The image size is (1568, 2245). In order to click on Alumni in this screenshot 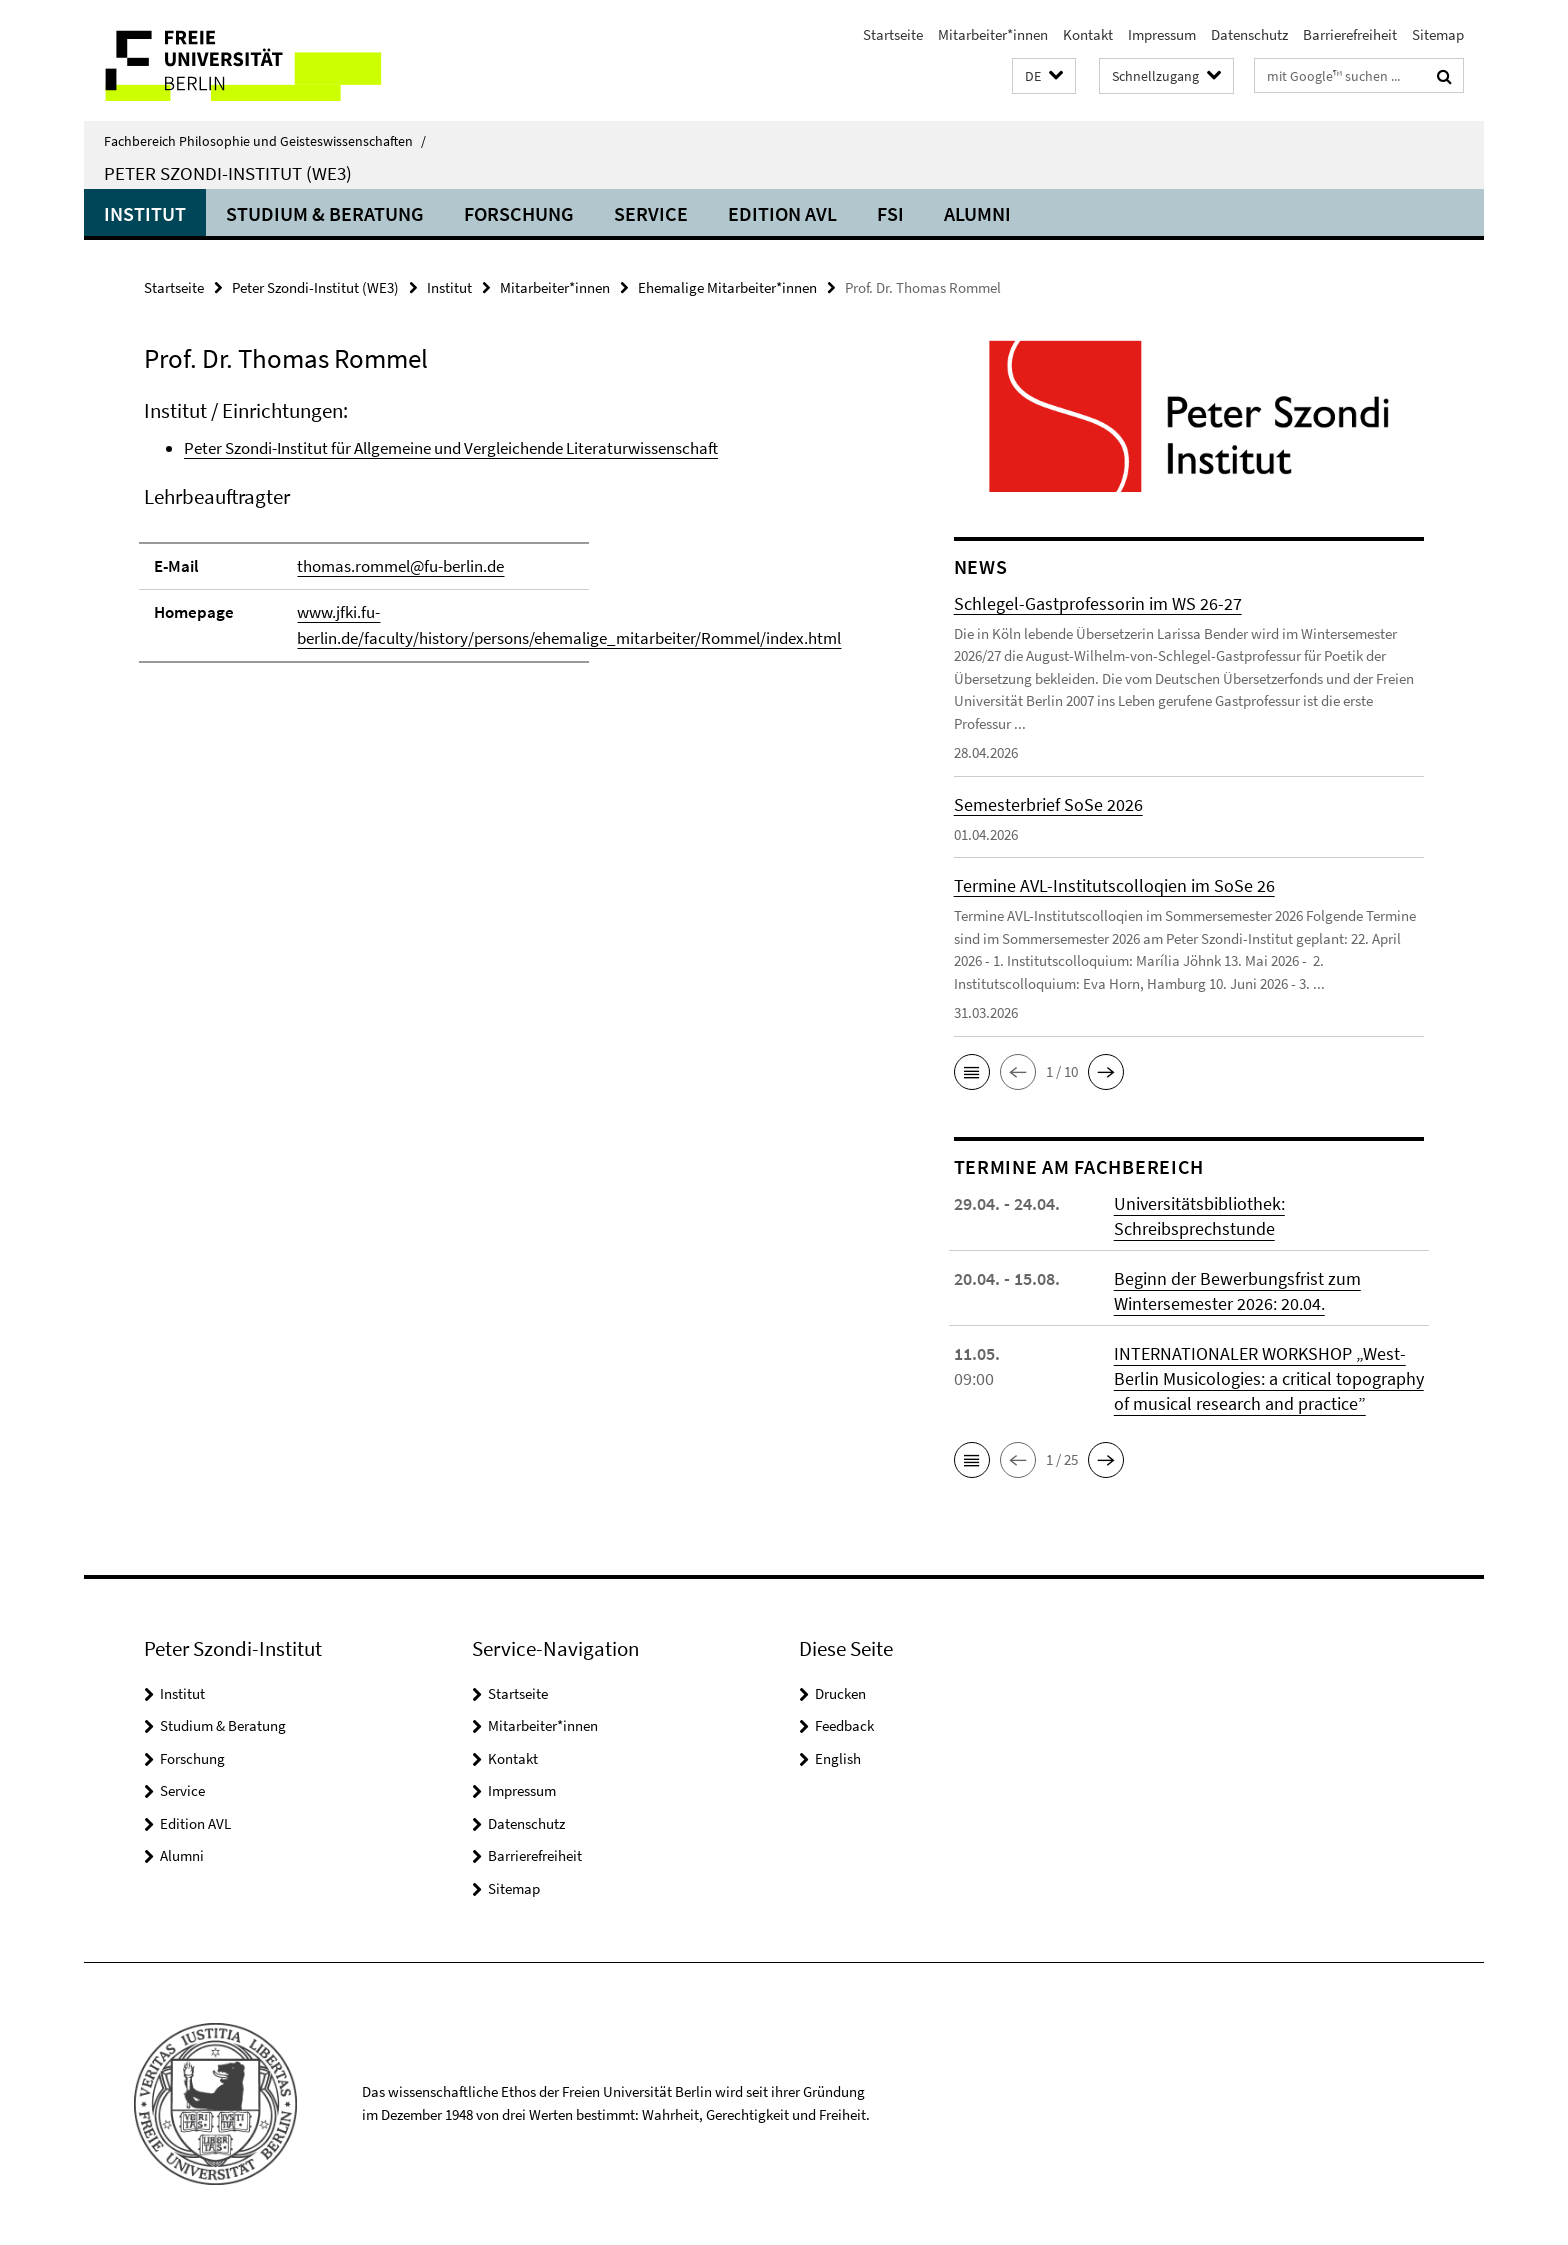, I will do `click(977, 213)`.